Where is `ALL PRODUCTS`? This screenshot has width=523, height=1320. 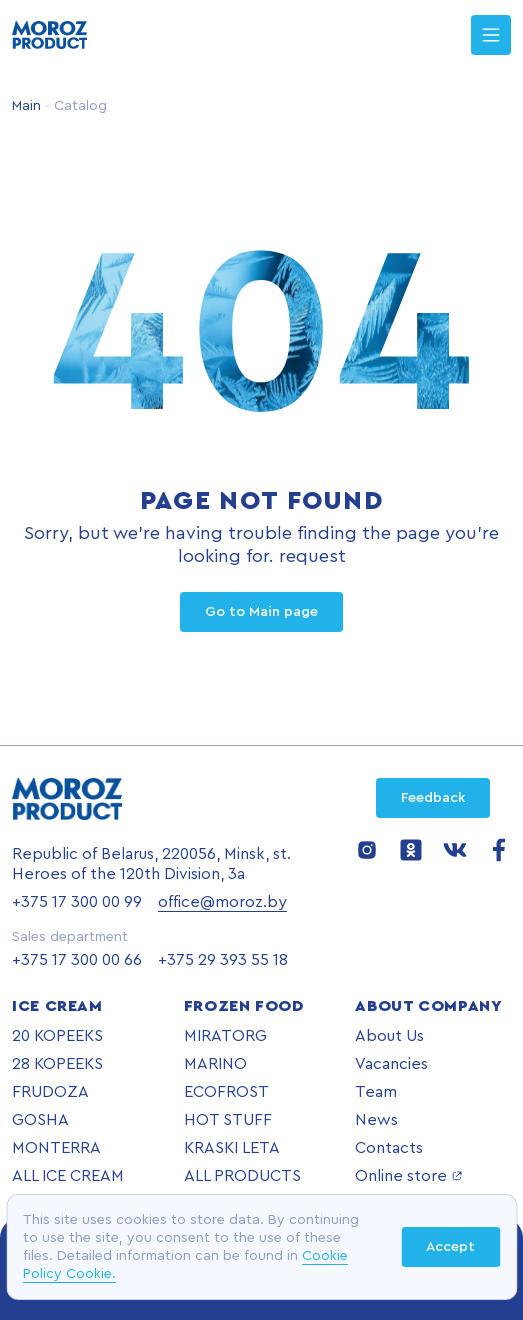 ALL PRODUCTS is located at coordinates (242, 1176).